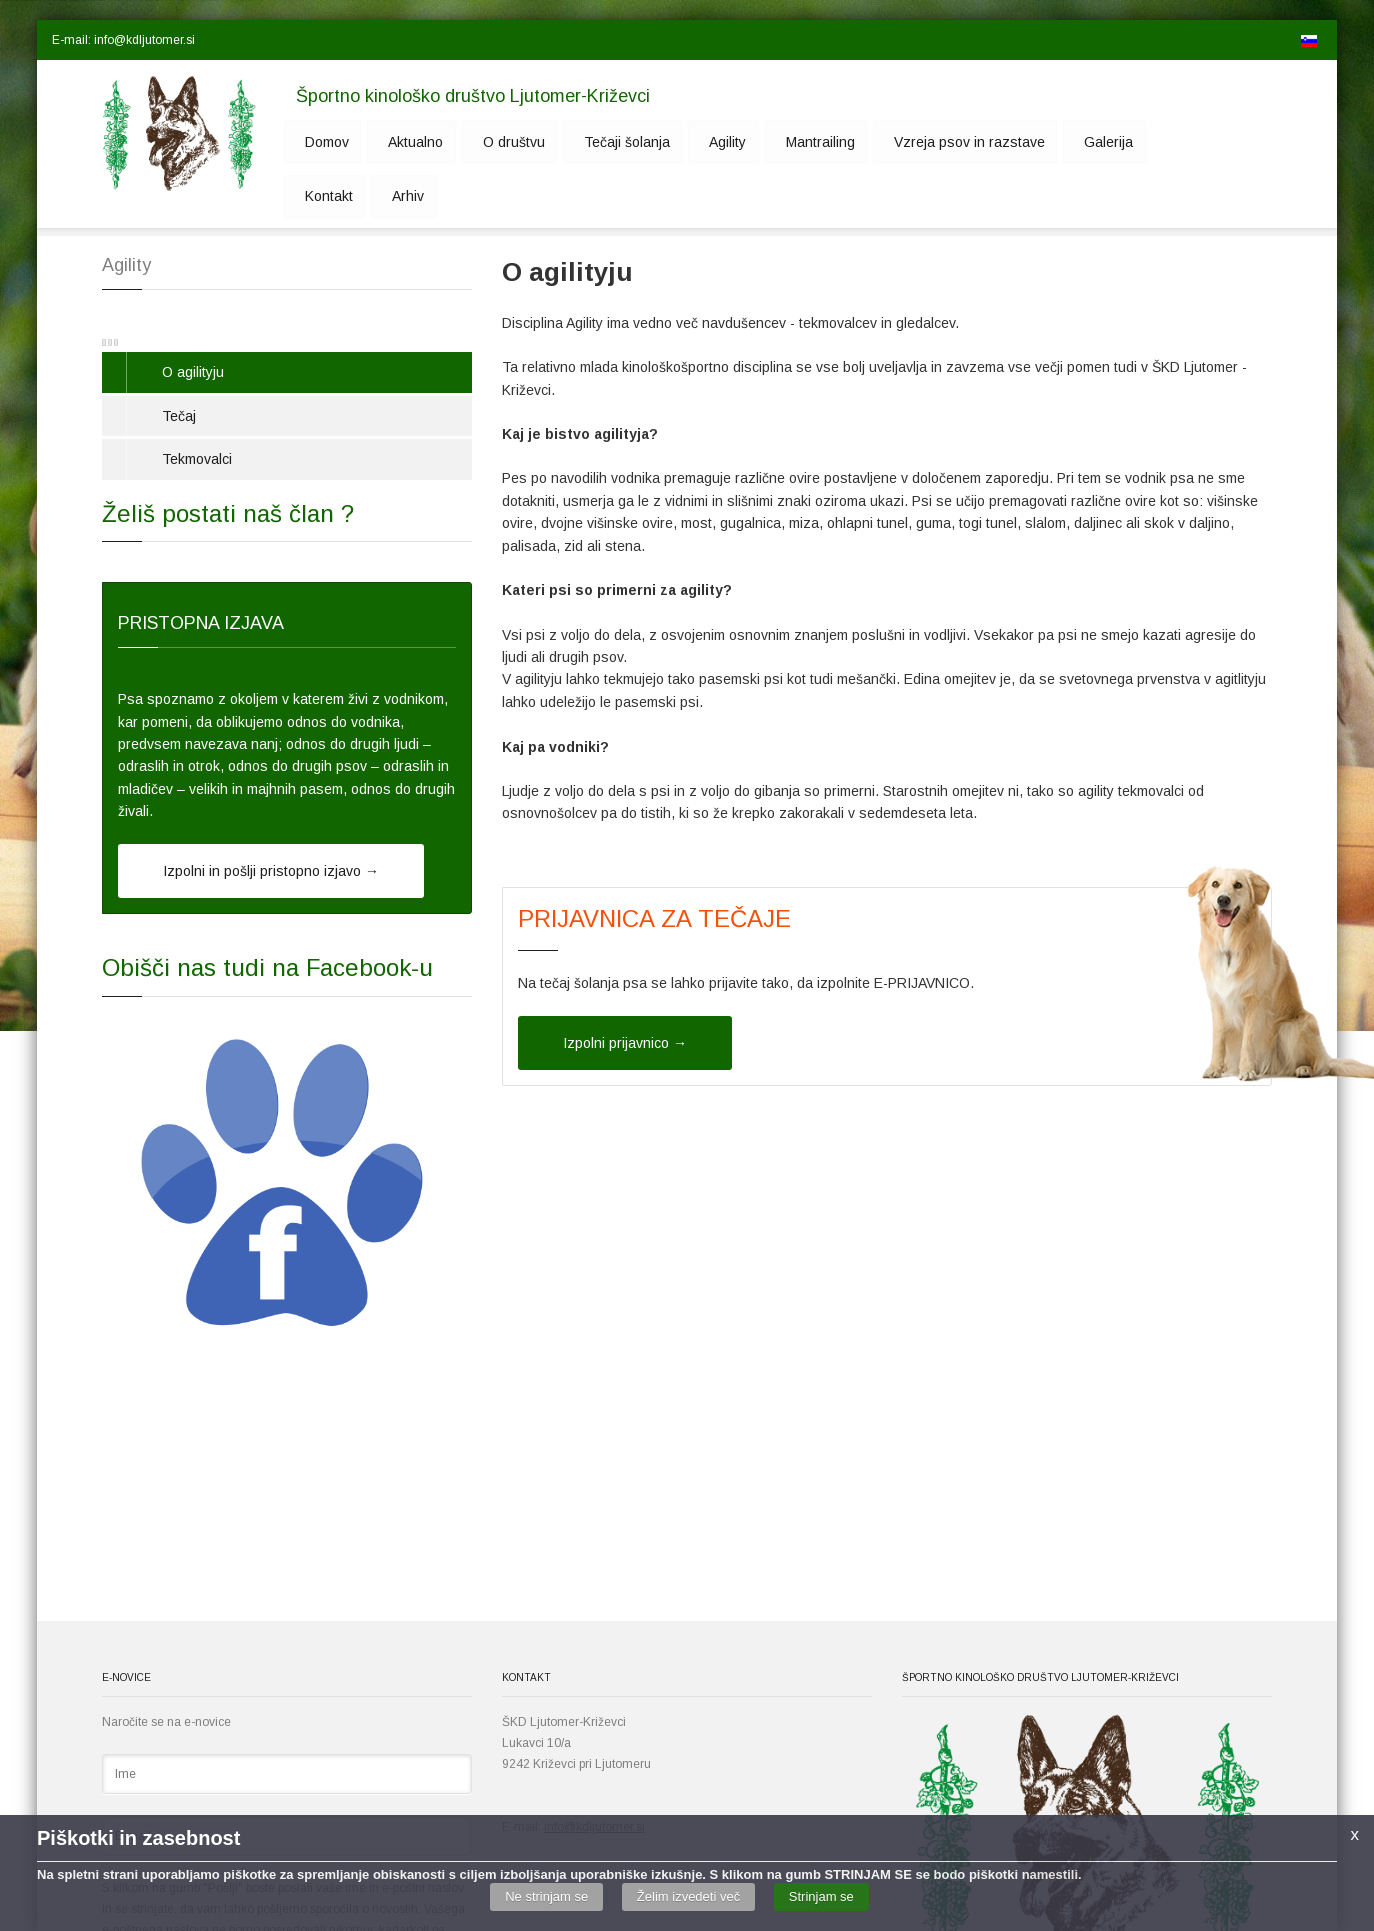  Describe the element at coordinates (229, 40) in the screenshot. I see `[button]` at that location.